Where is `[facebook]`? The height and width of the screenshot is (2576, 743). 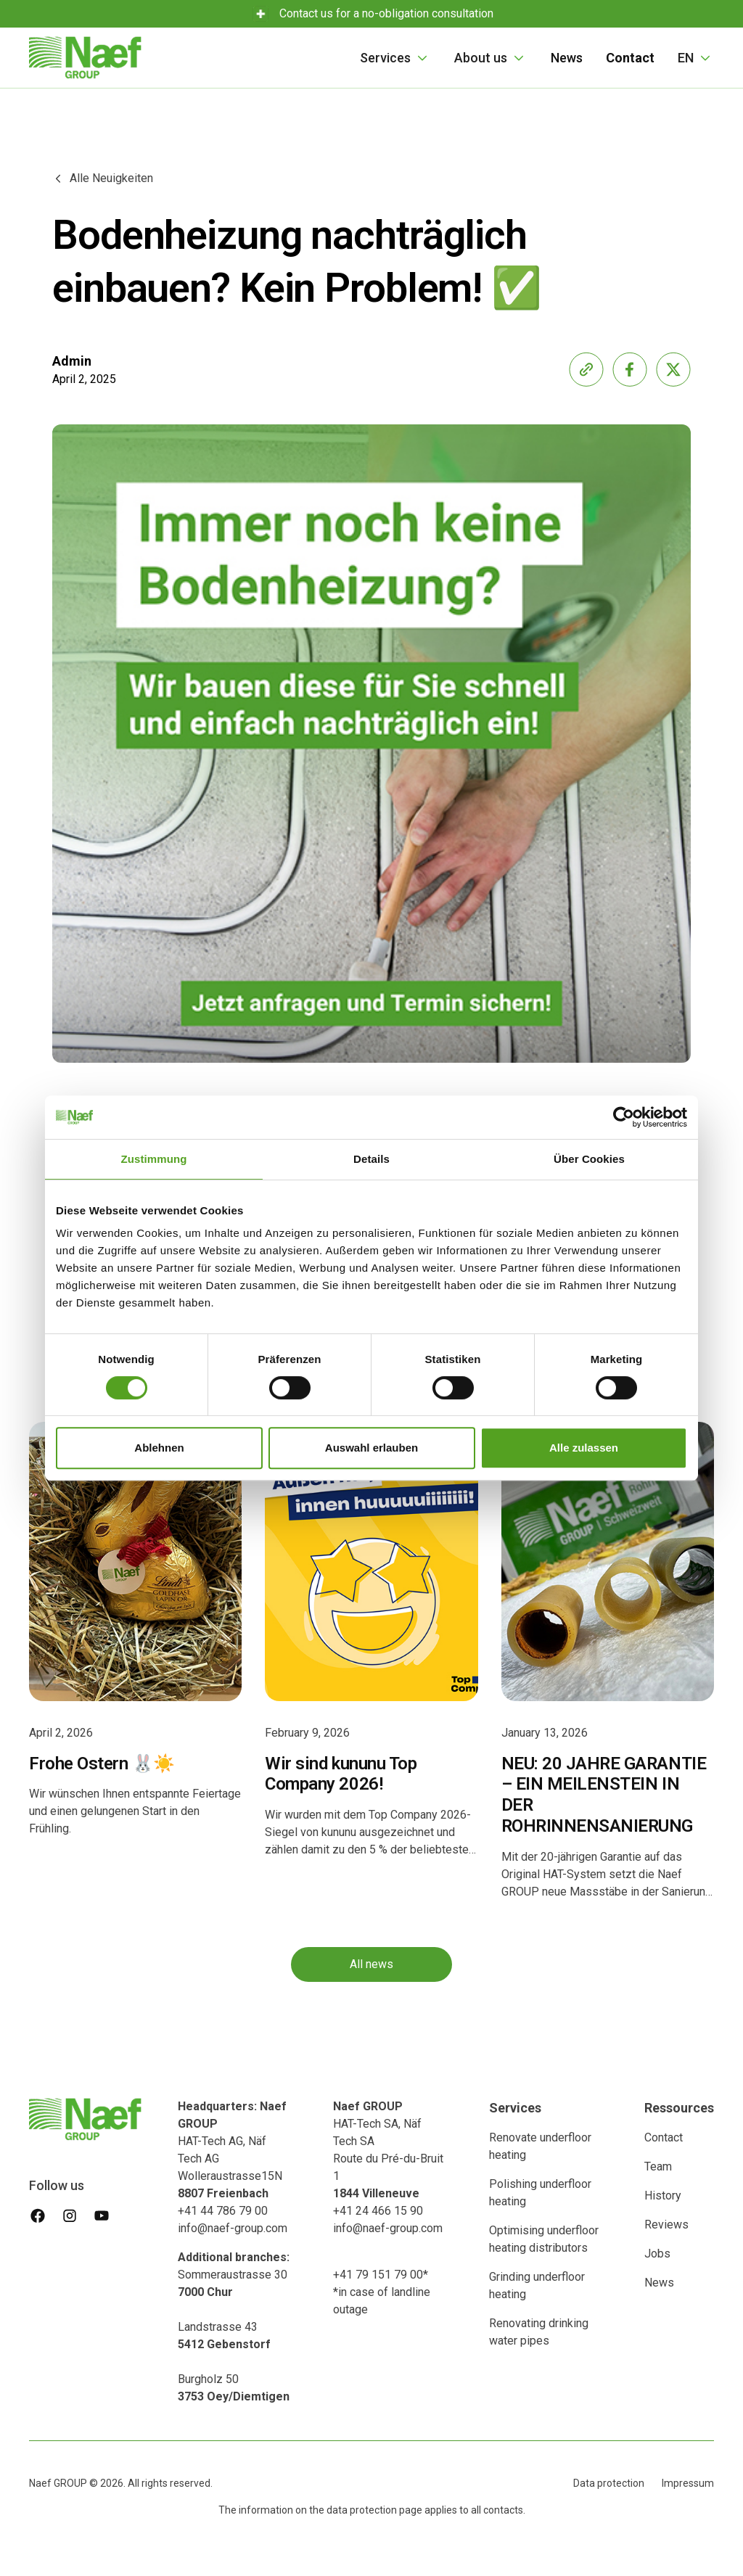
[facebook] is located at coordinates (37, 2215).